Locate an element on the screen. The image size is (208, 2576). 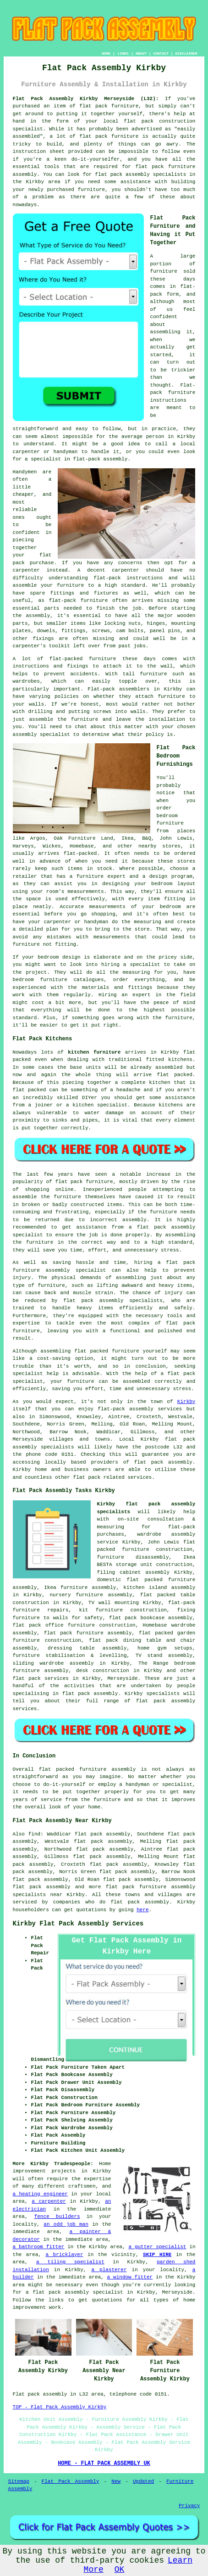
sliding wardrobe assembly is located at coordinates (53, 1663).